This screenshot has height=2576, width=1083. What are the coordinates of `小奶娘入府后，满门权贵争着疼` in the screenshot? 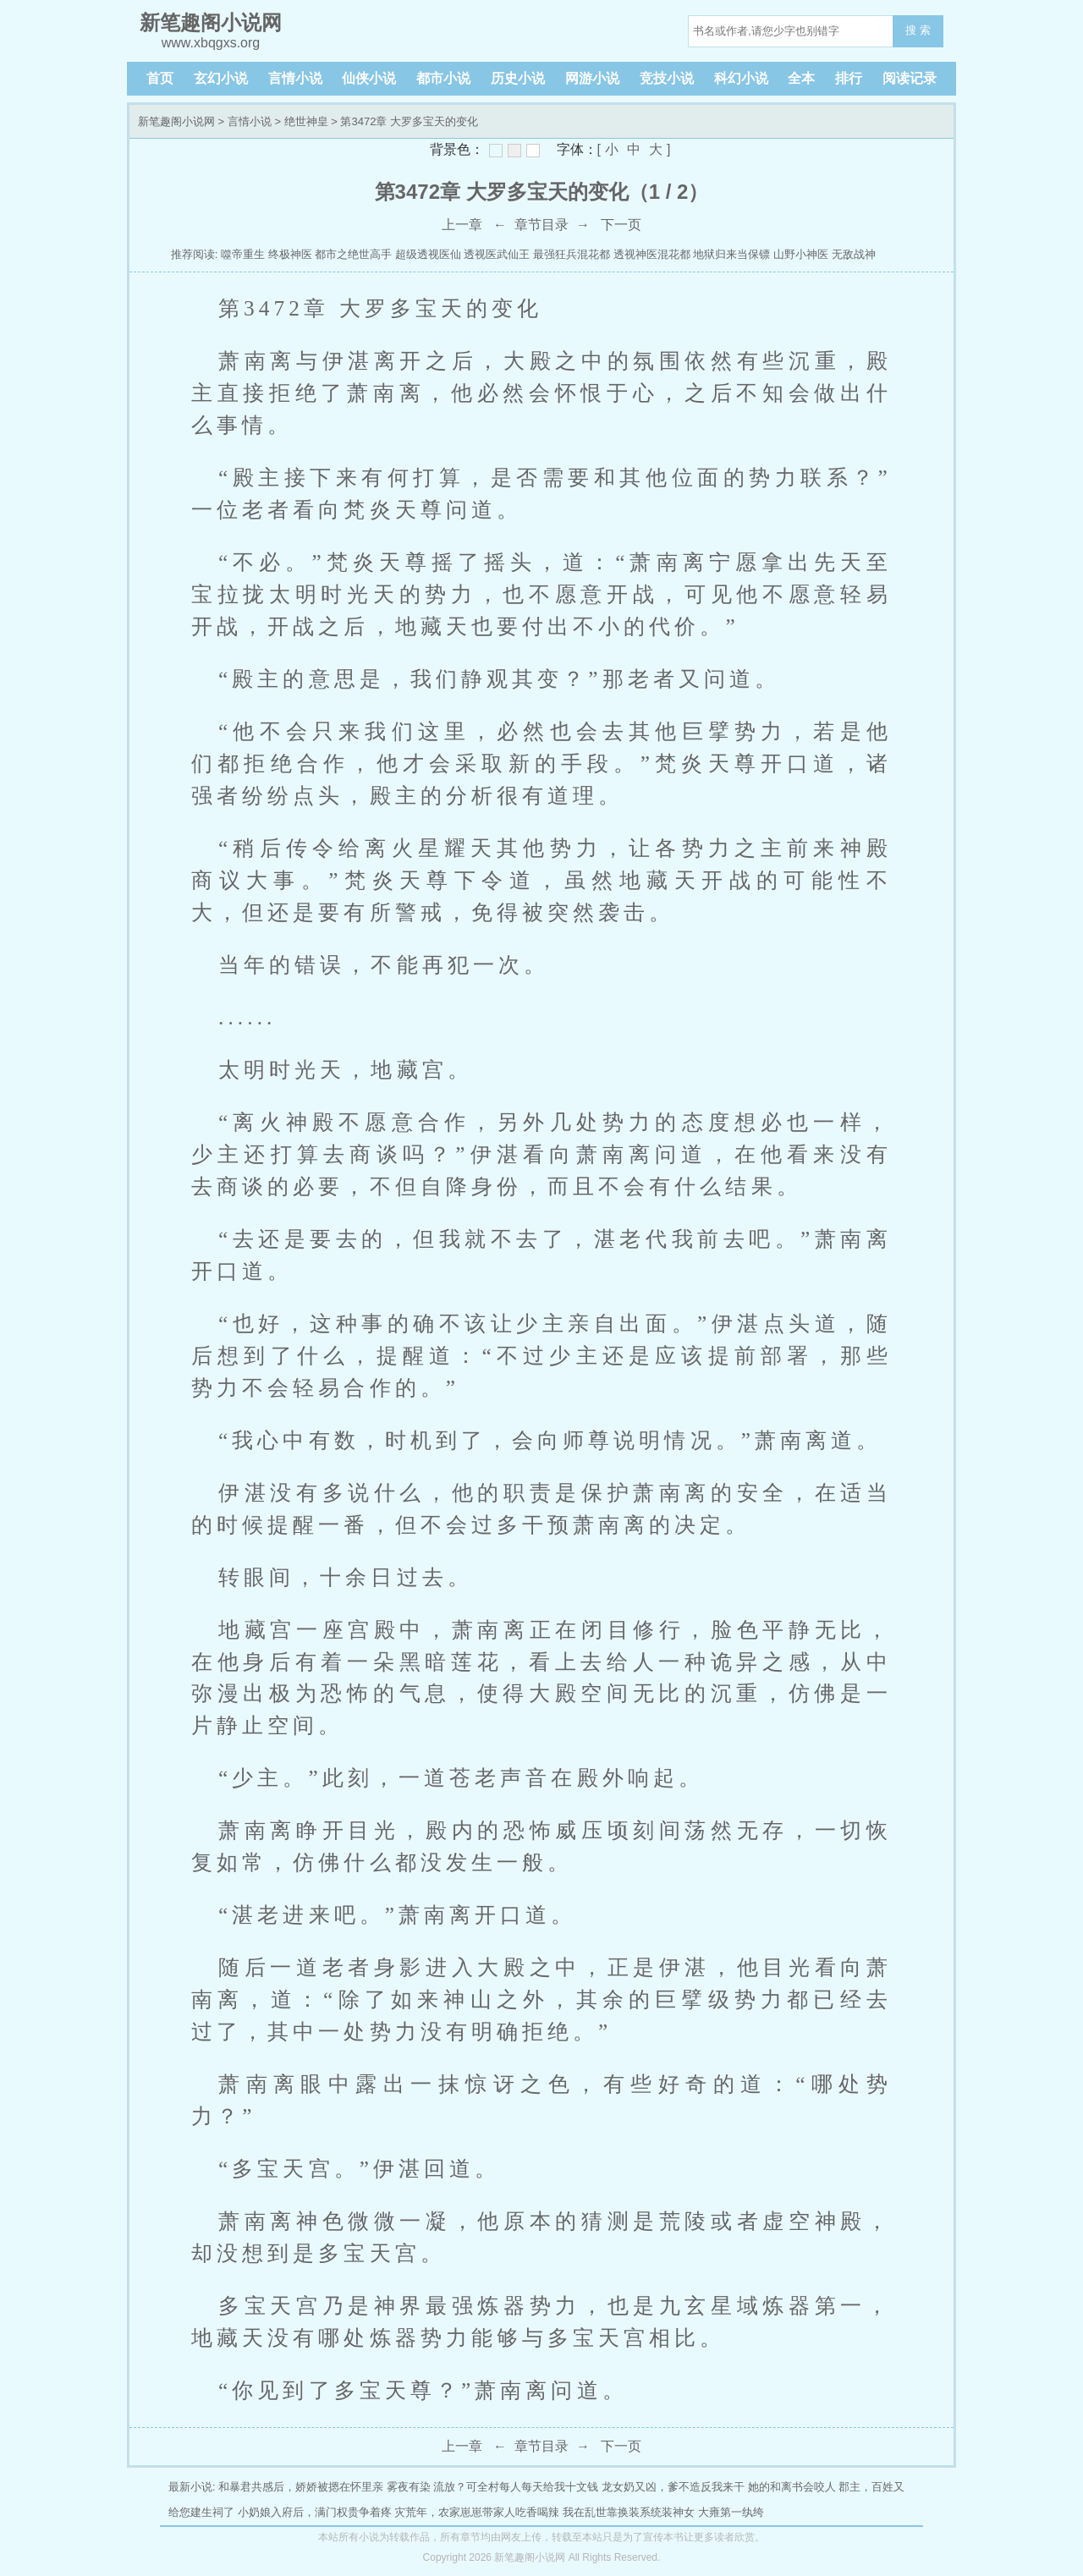 It's located at (315, 2512).